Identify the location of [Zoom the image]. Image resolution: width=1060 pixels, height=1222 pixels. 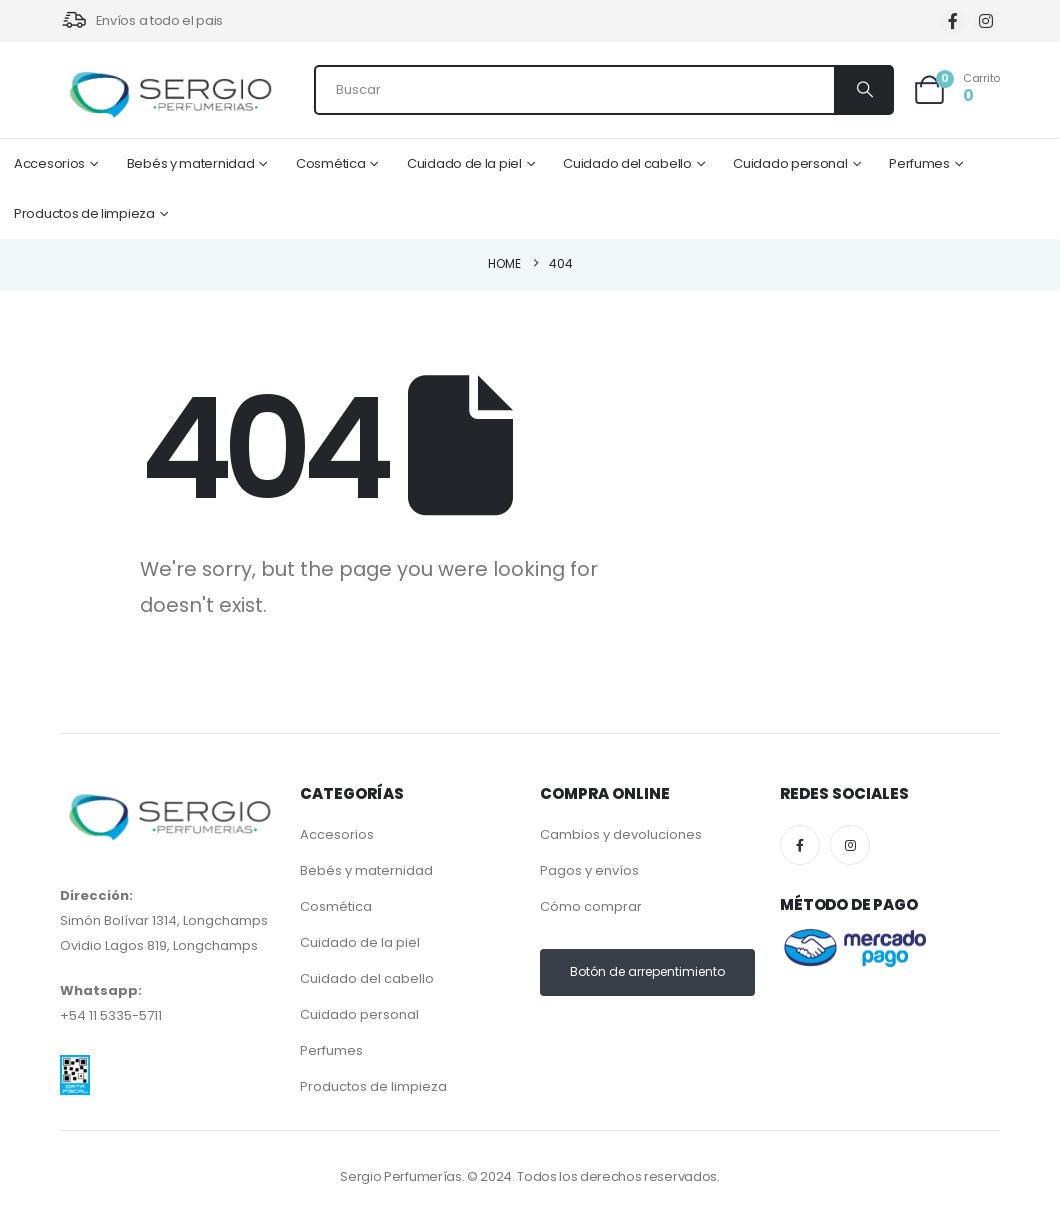
(75, 1067).